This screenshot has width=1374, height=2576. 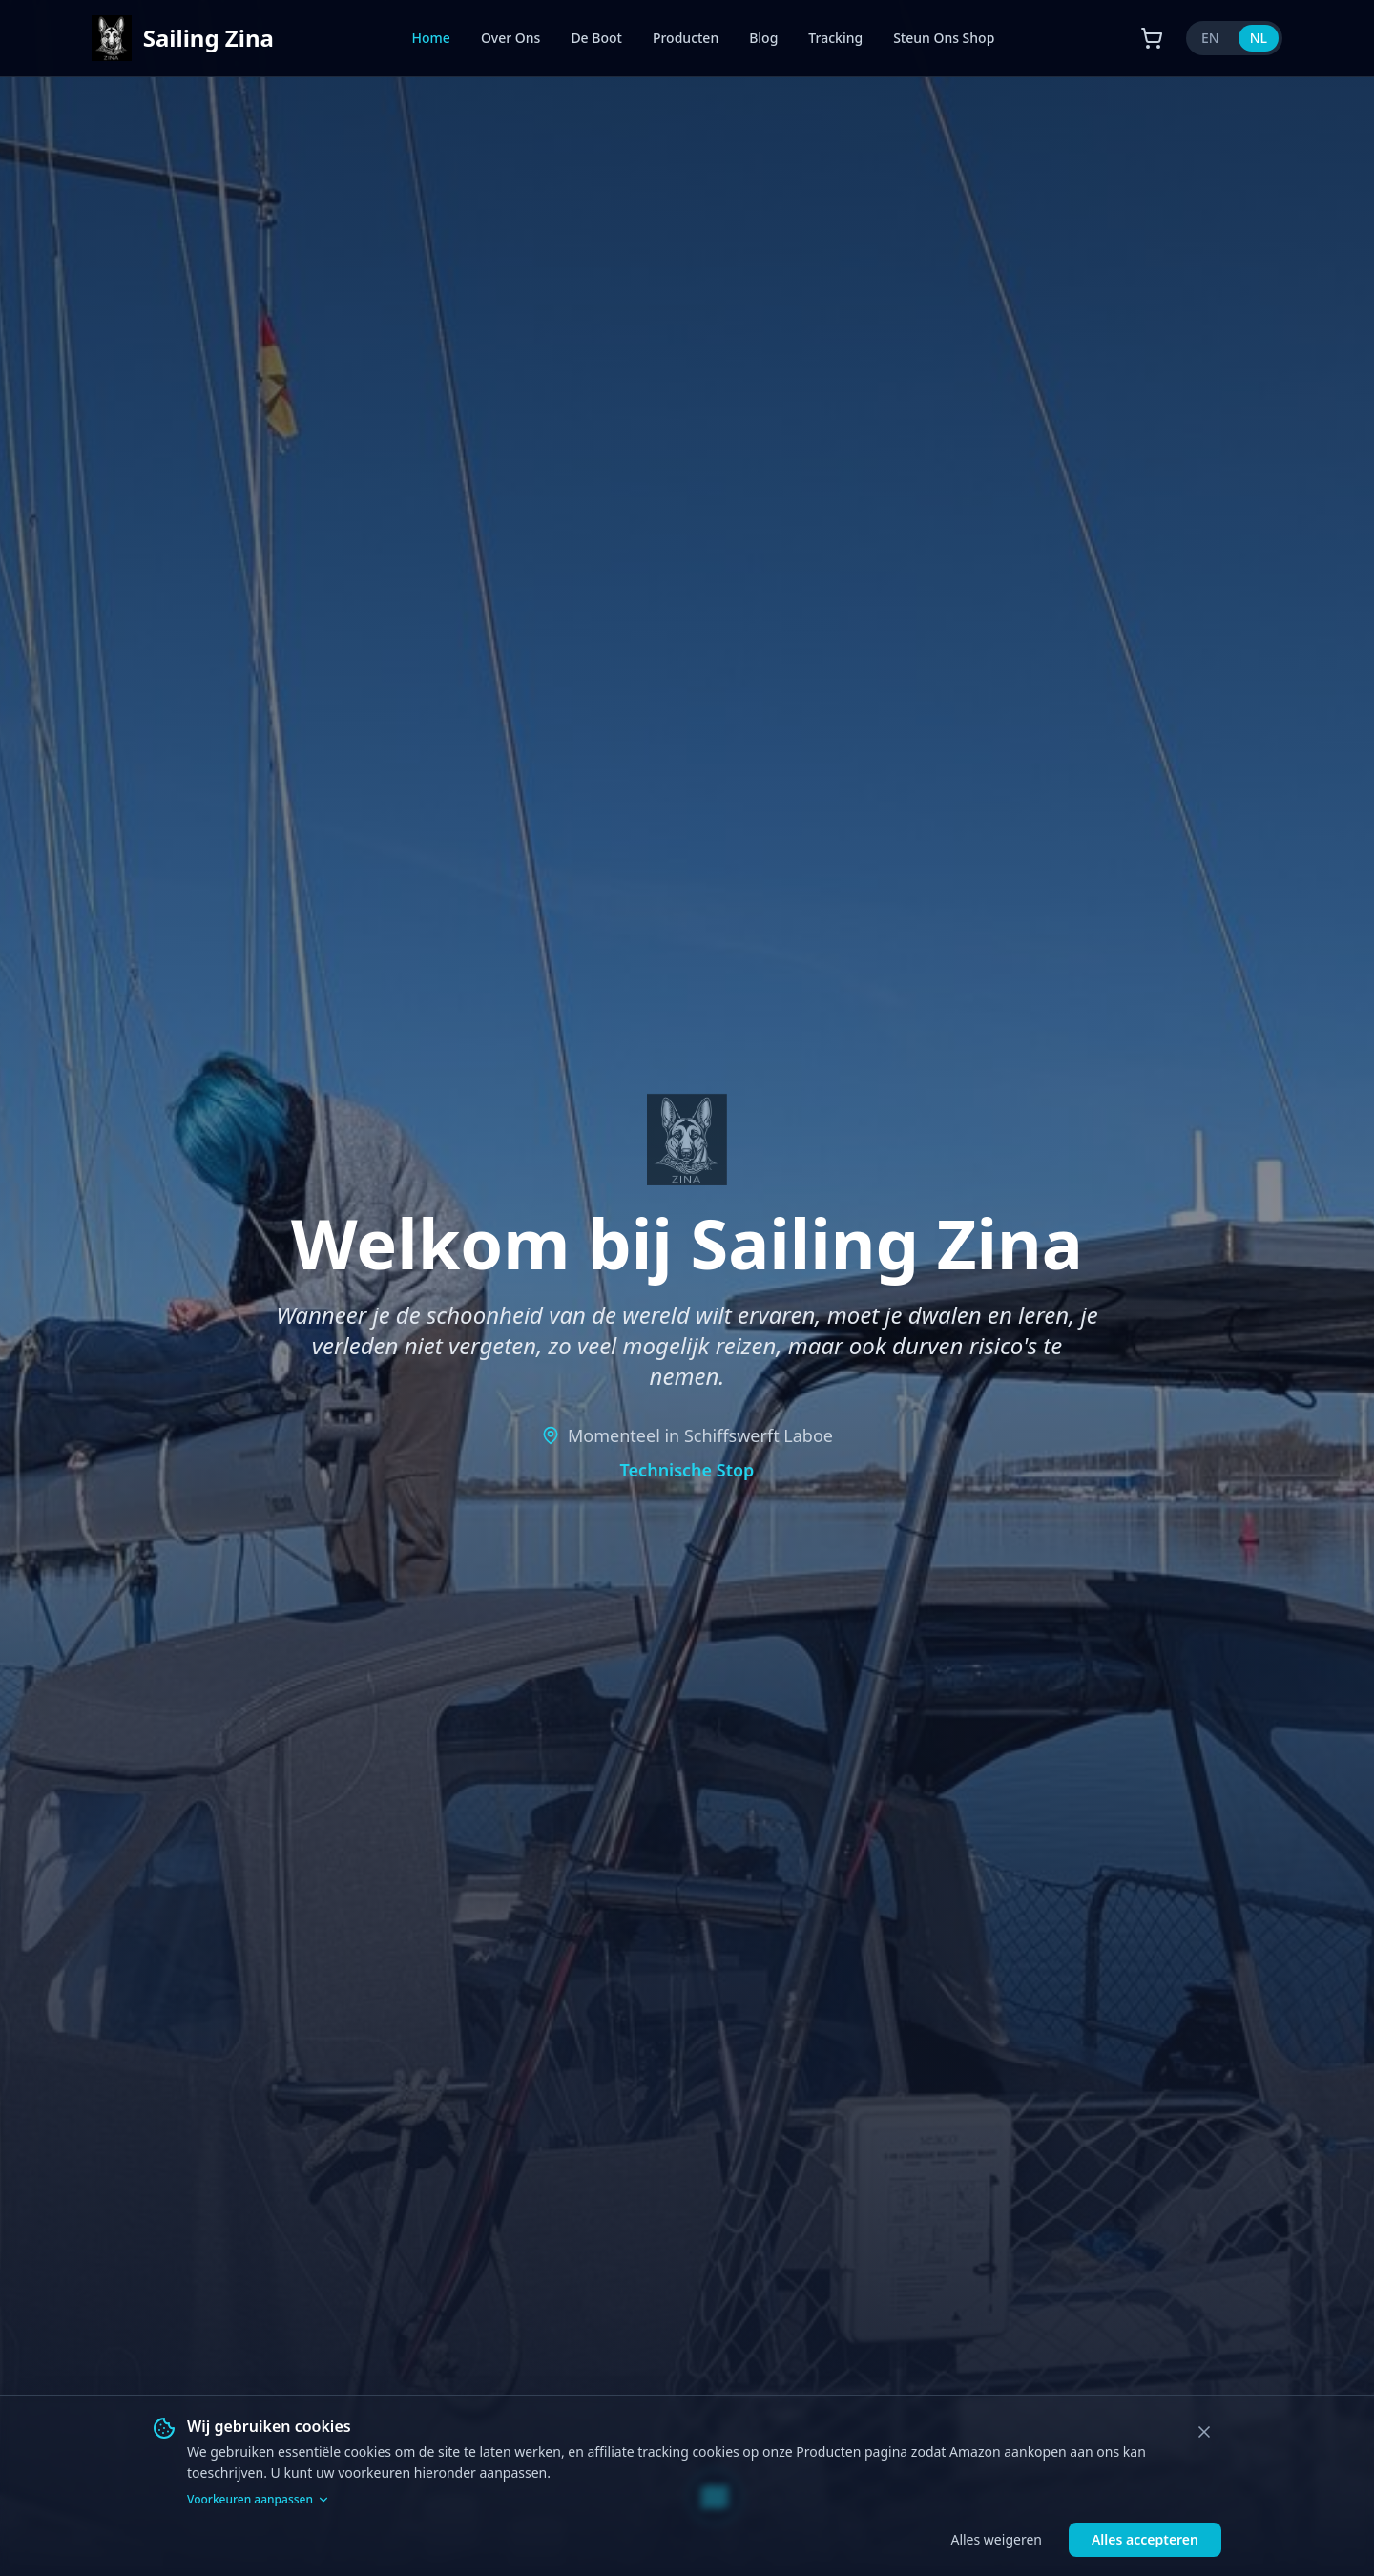 I want to click on De Boot, so click(x=596, y=38).